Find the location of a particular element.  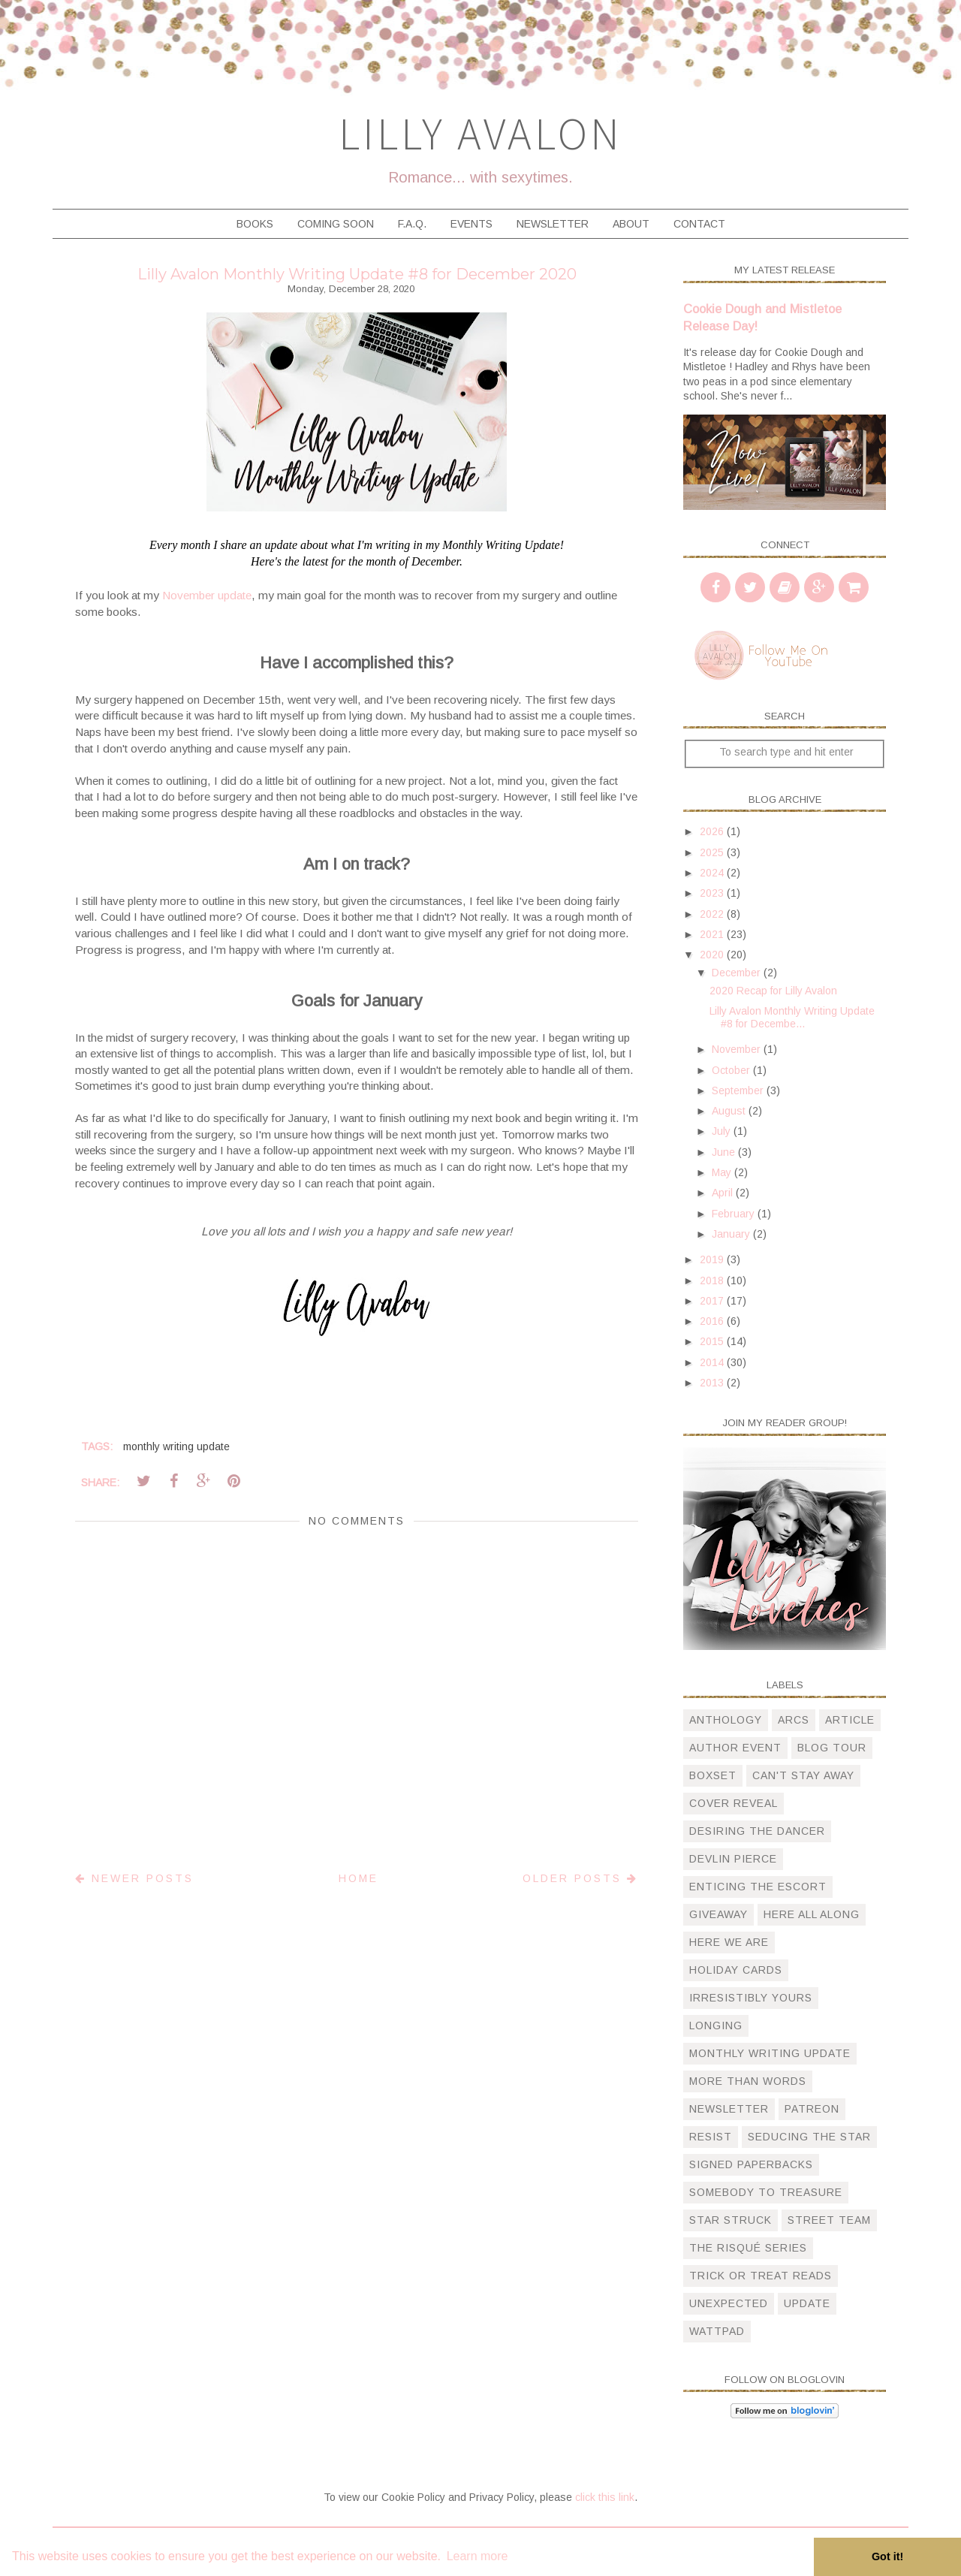

2020 is located at coordinates (713, 955).